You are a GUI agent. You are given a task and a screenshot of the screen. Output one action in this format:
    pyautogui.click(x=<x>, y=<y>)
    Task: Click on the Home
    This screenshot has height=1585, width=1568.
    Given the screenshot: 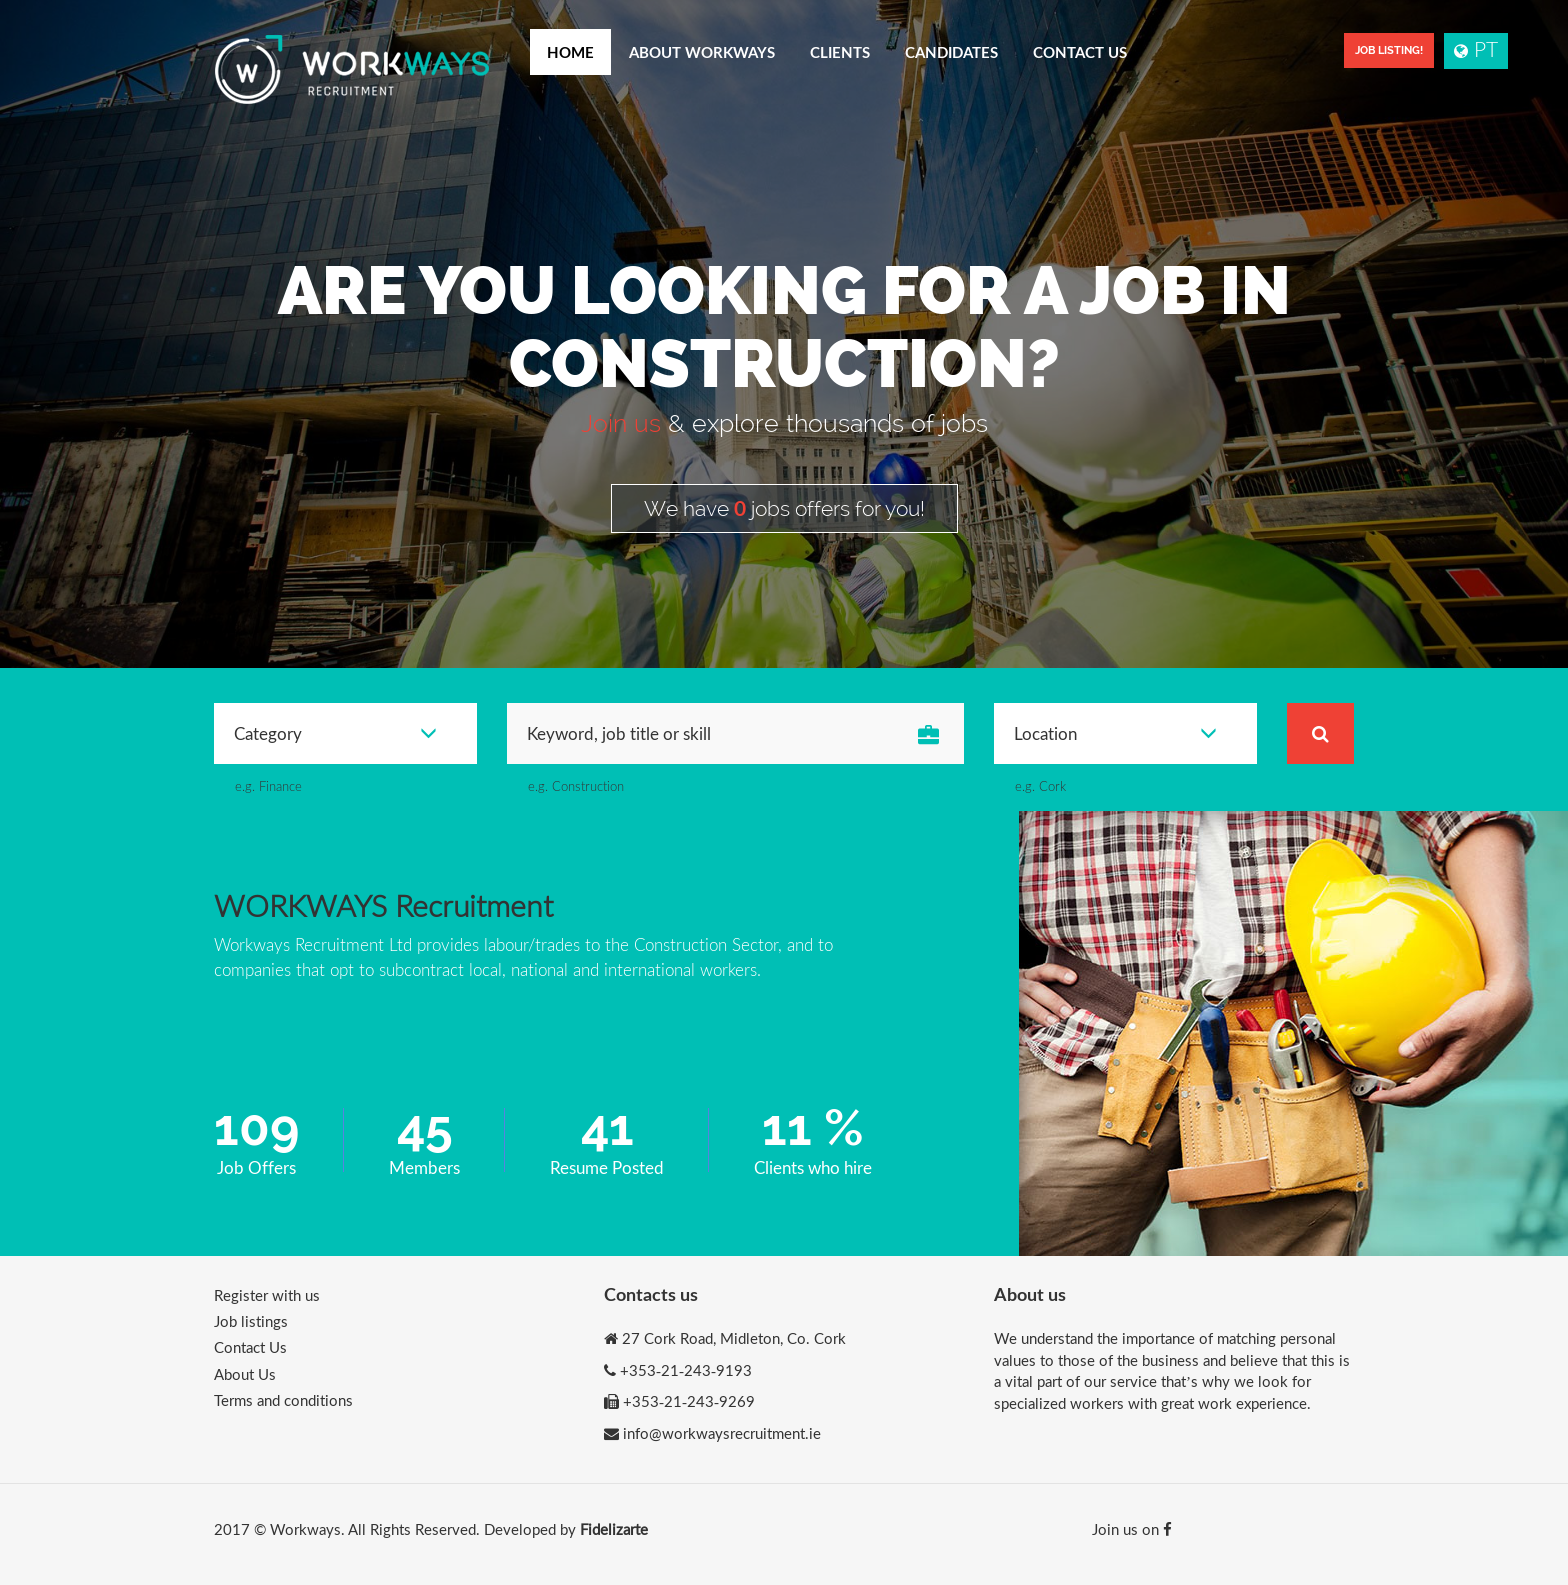 What is the action you would take?
    pyautogui.click(x=570, y=52)
    